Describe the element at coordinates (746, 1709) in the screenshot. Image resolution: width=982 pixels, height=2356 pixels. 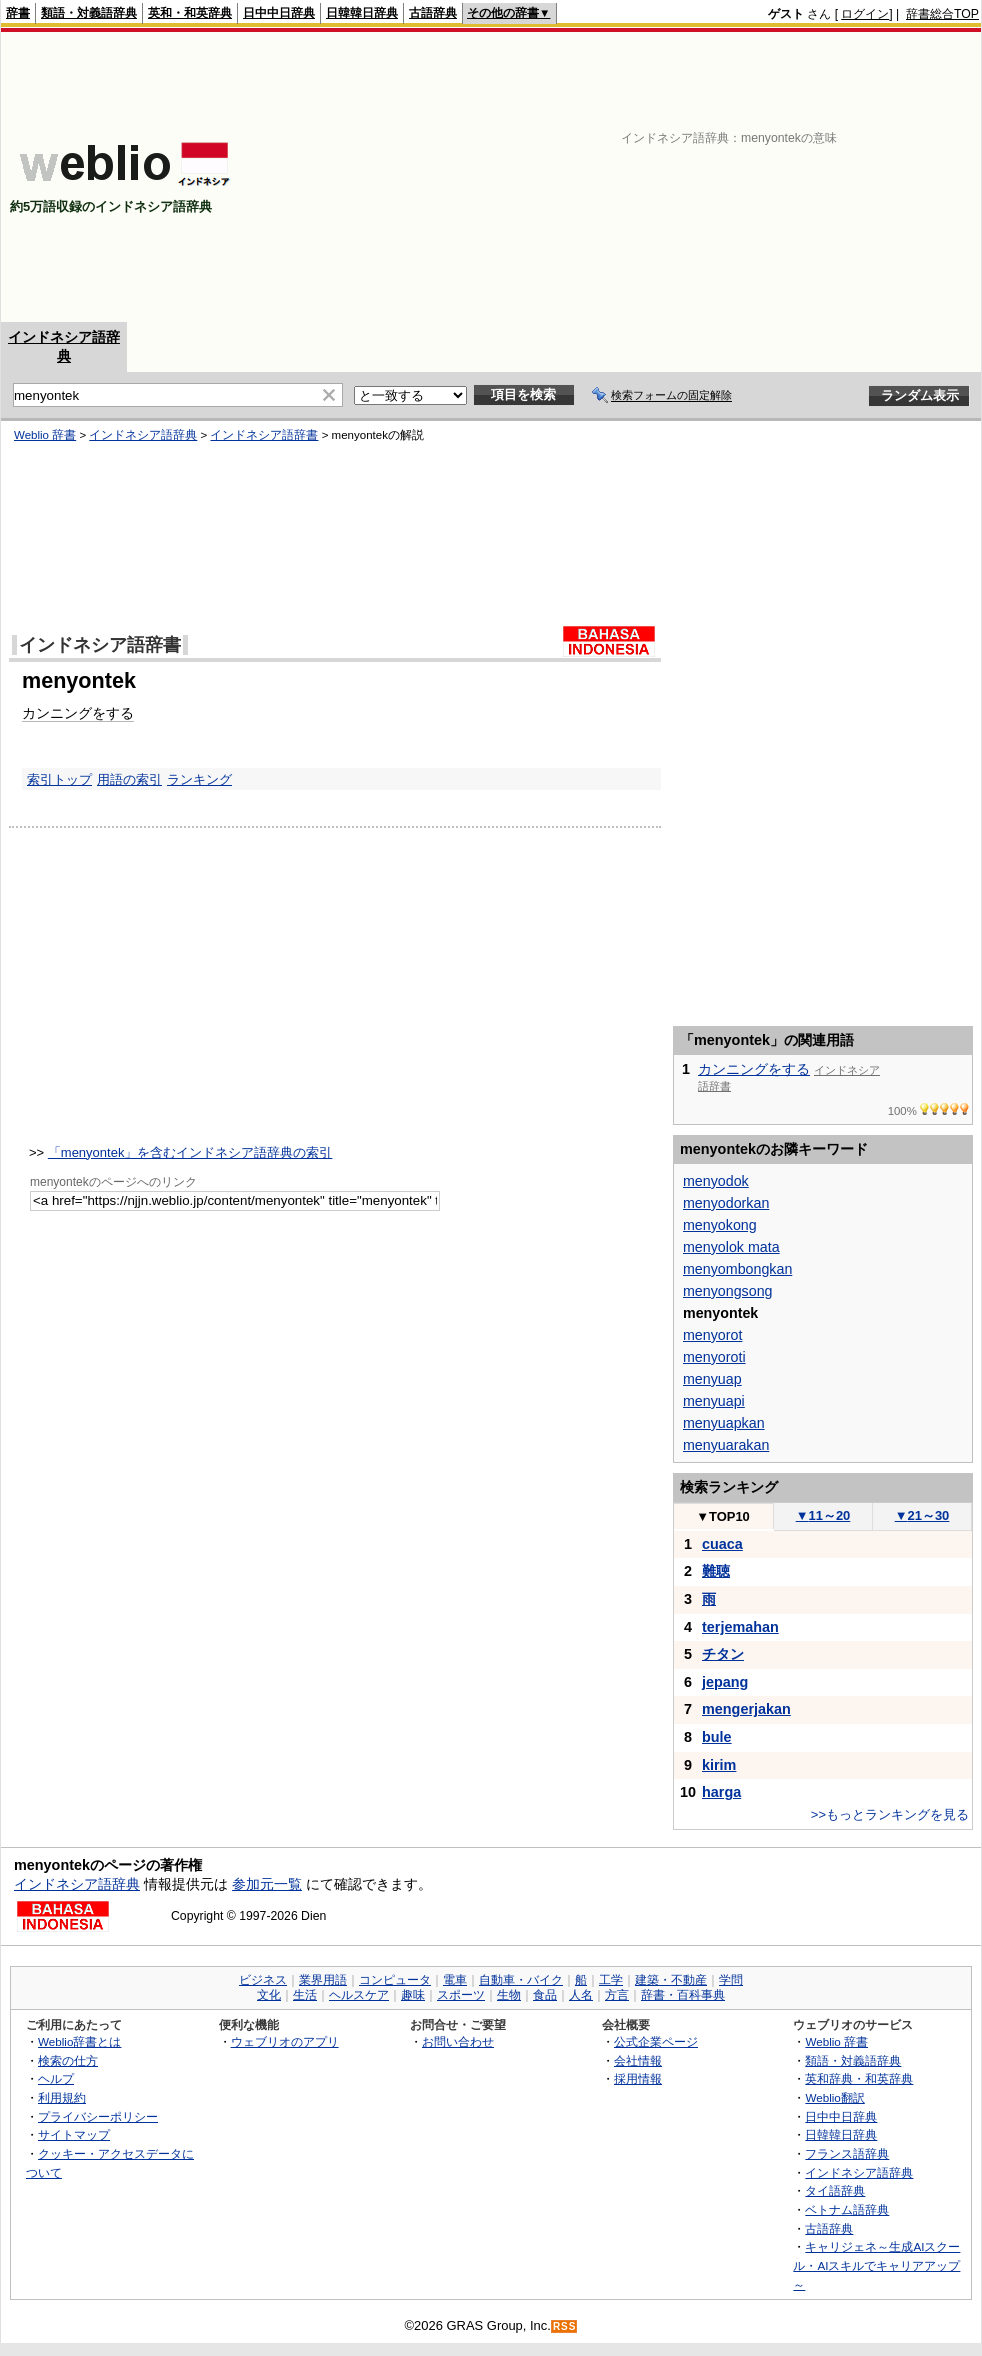
I see `mengerjakan` at that location.